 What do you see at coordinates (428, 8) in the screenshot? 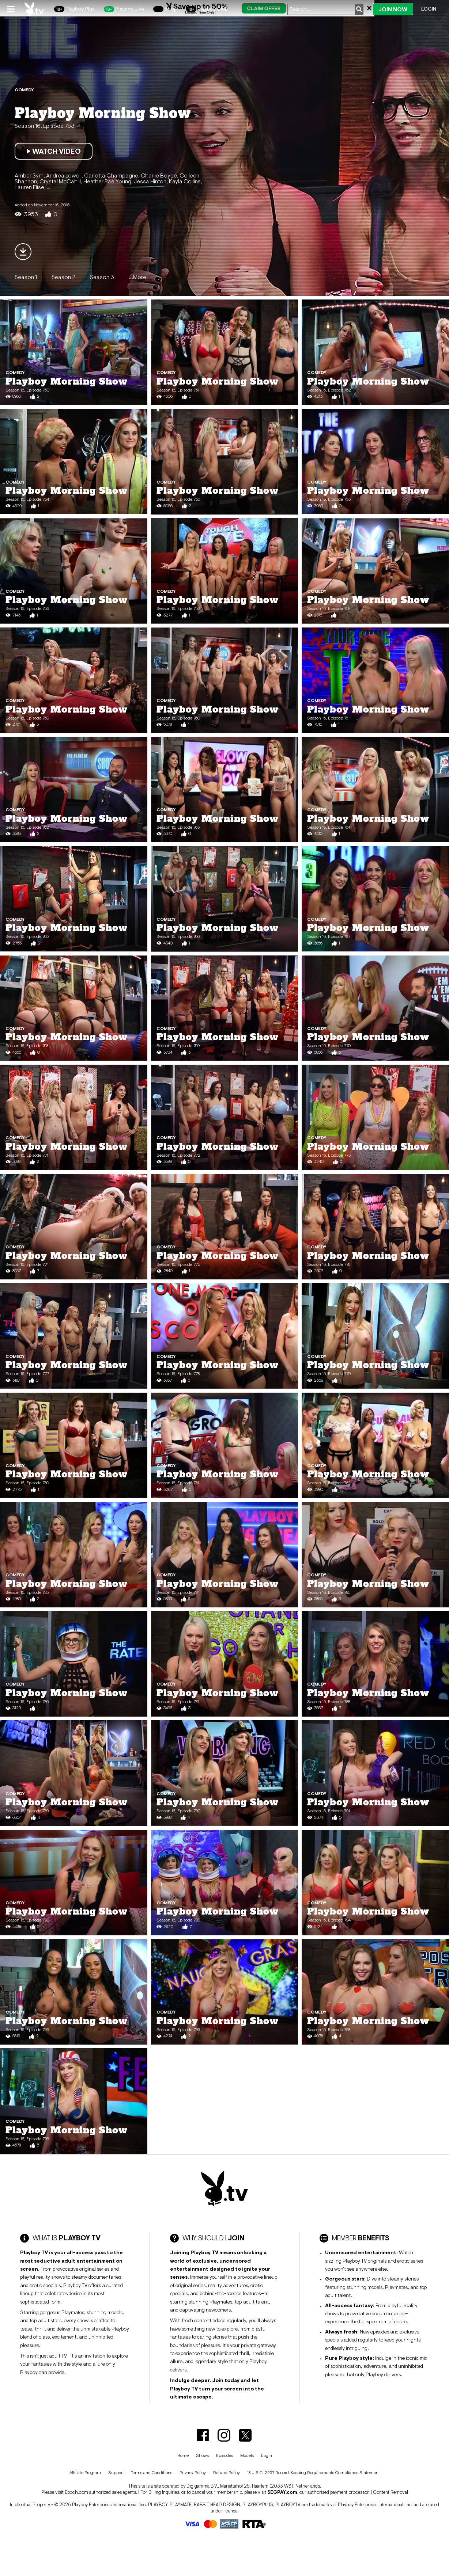
I see `Login` at bounding box center [428, 8].